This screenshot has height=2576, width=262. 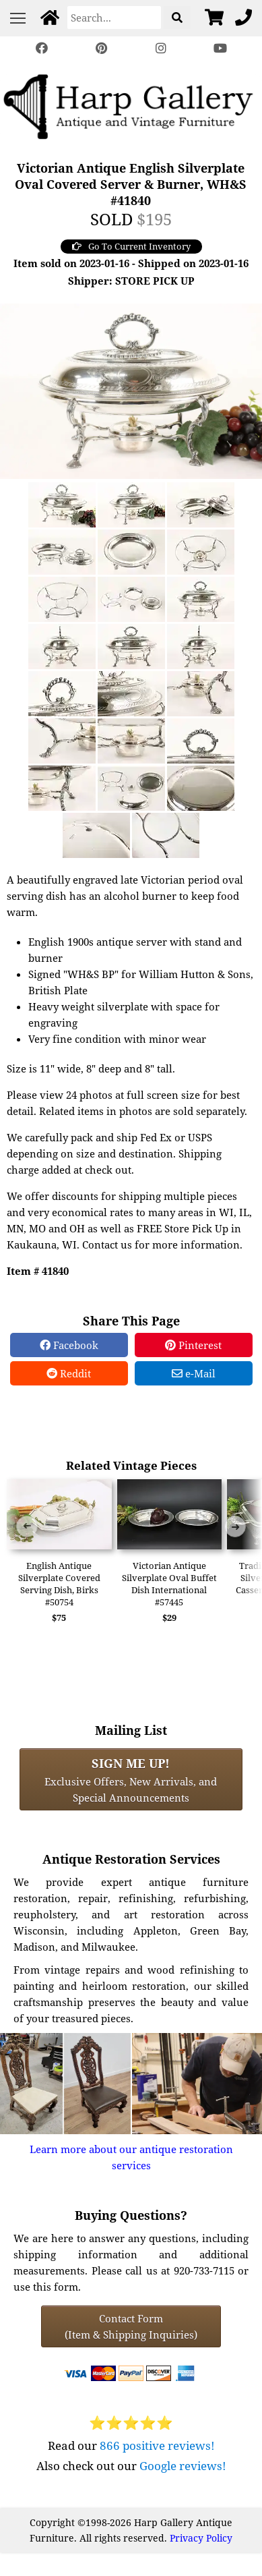 What do you see at coordinates (182, 2465) in the screenshot?
I see `Google reviews!` at bounding box center [182, 2465].